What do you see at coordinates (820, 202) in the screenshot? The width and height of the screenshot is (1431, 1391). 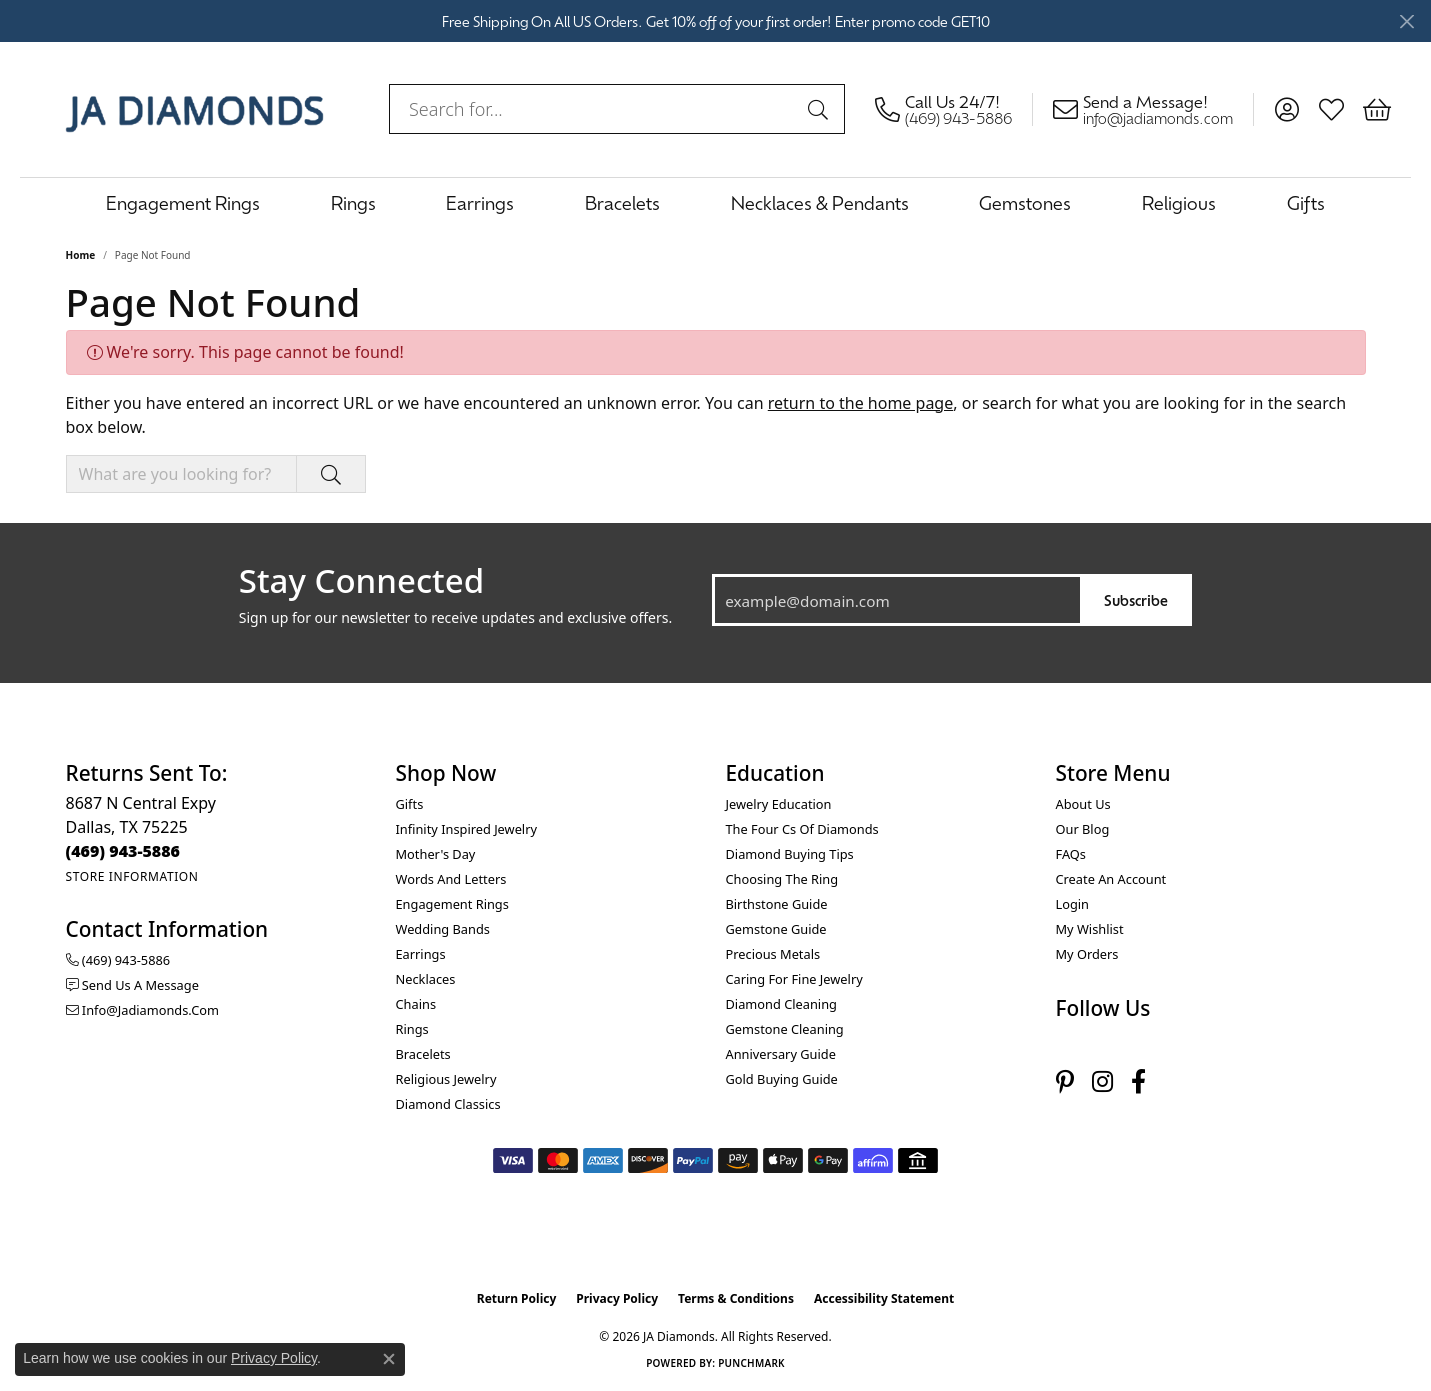 I see `Necklaces & Pendants` at bounding box center [820, 202].